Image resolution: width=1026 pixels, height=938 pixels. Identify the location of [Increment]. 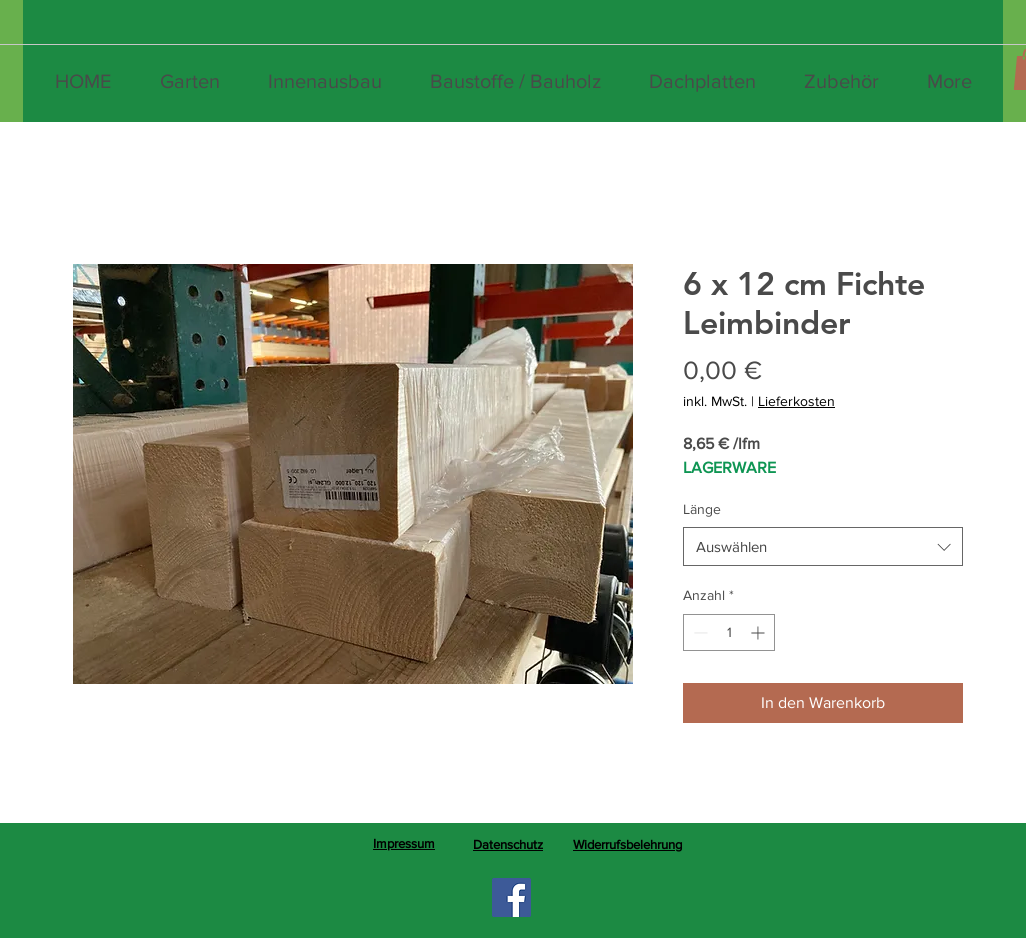
(759, 632).